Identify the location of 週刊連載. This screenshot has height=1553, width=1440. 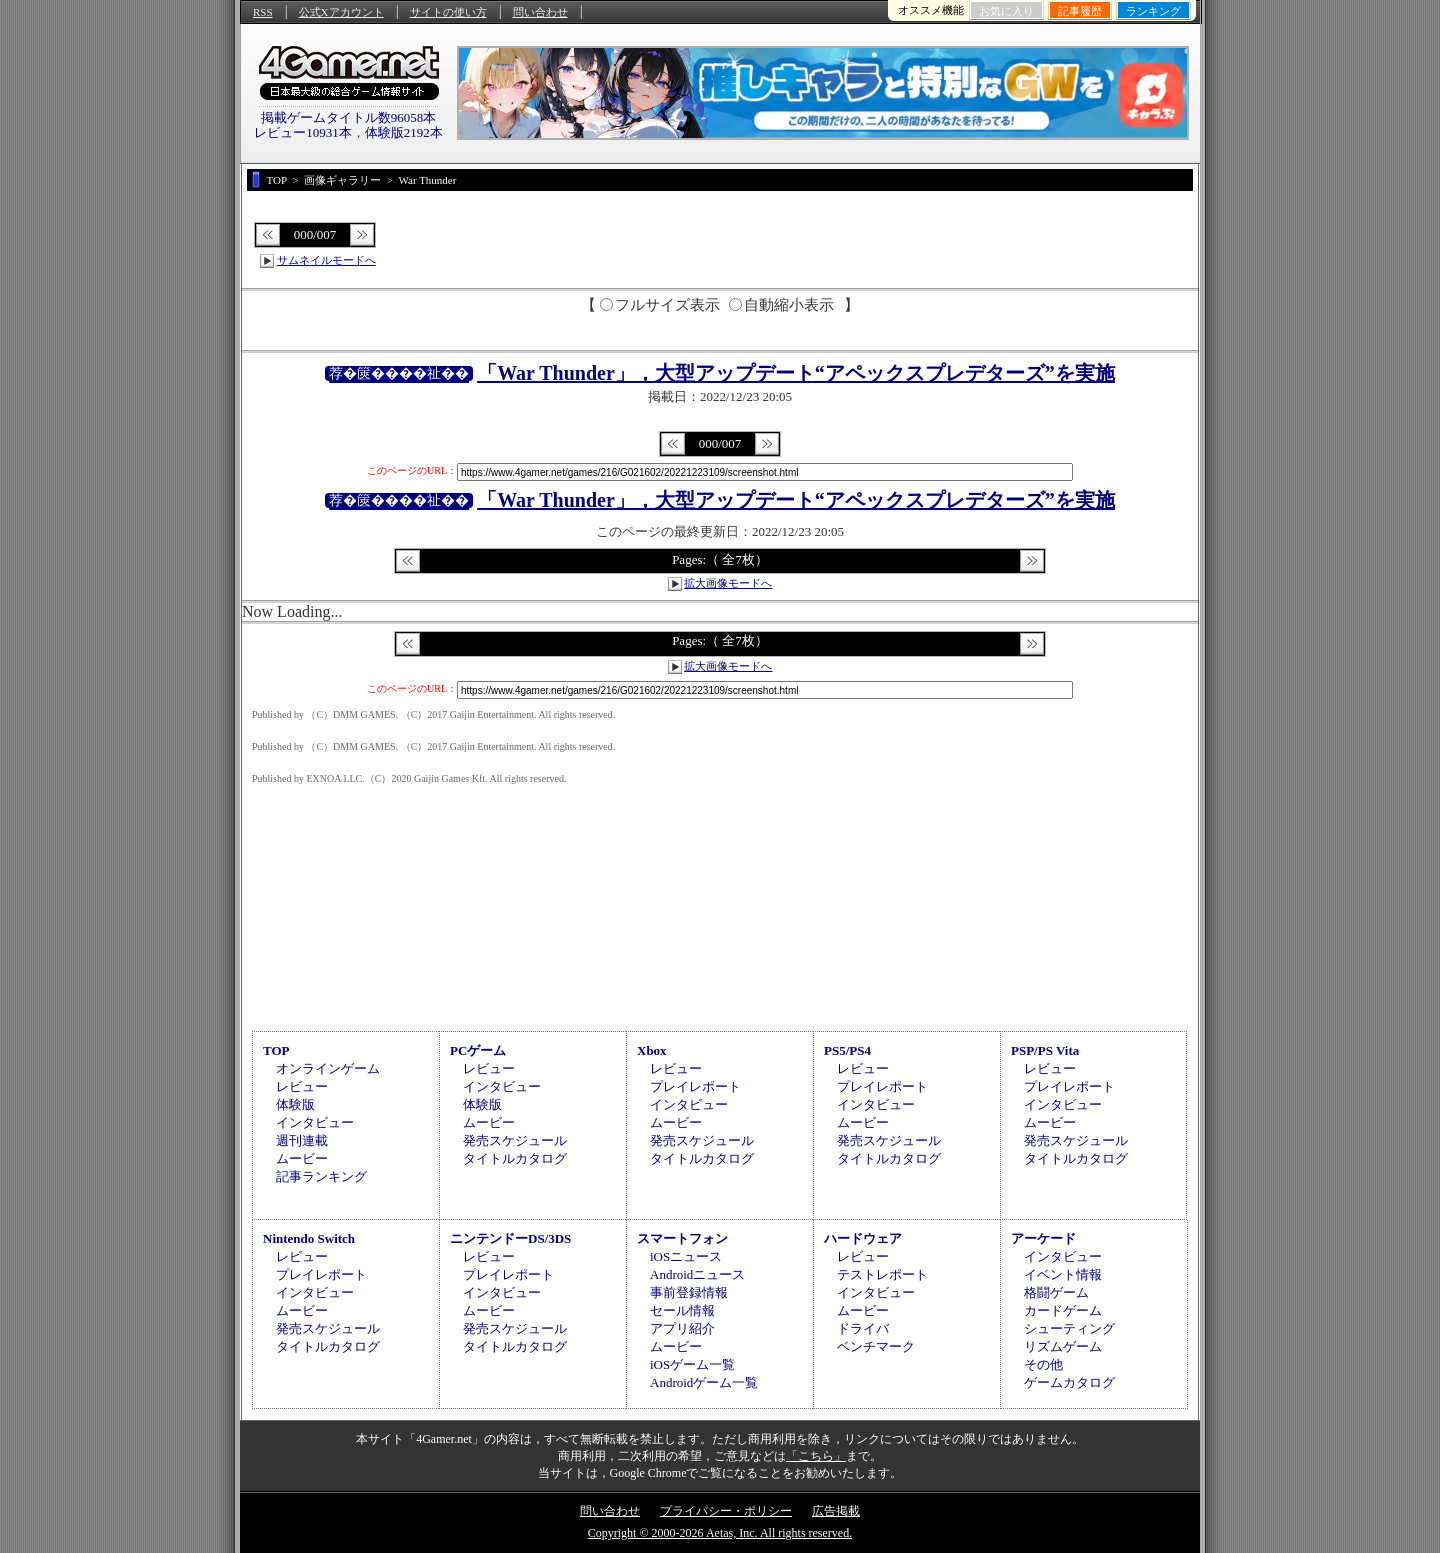
(302, 1140).